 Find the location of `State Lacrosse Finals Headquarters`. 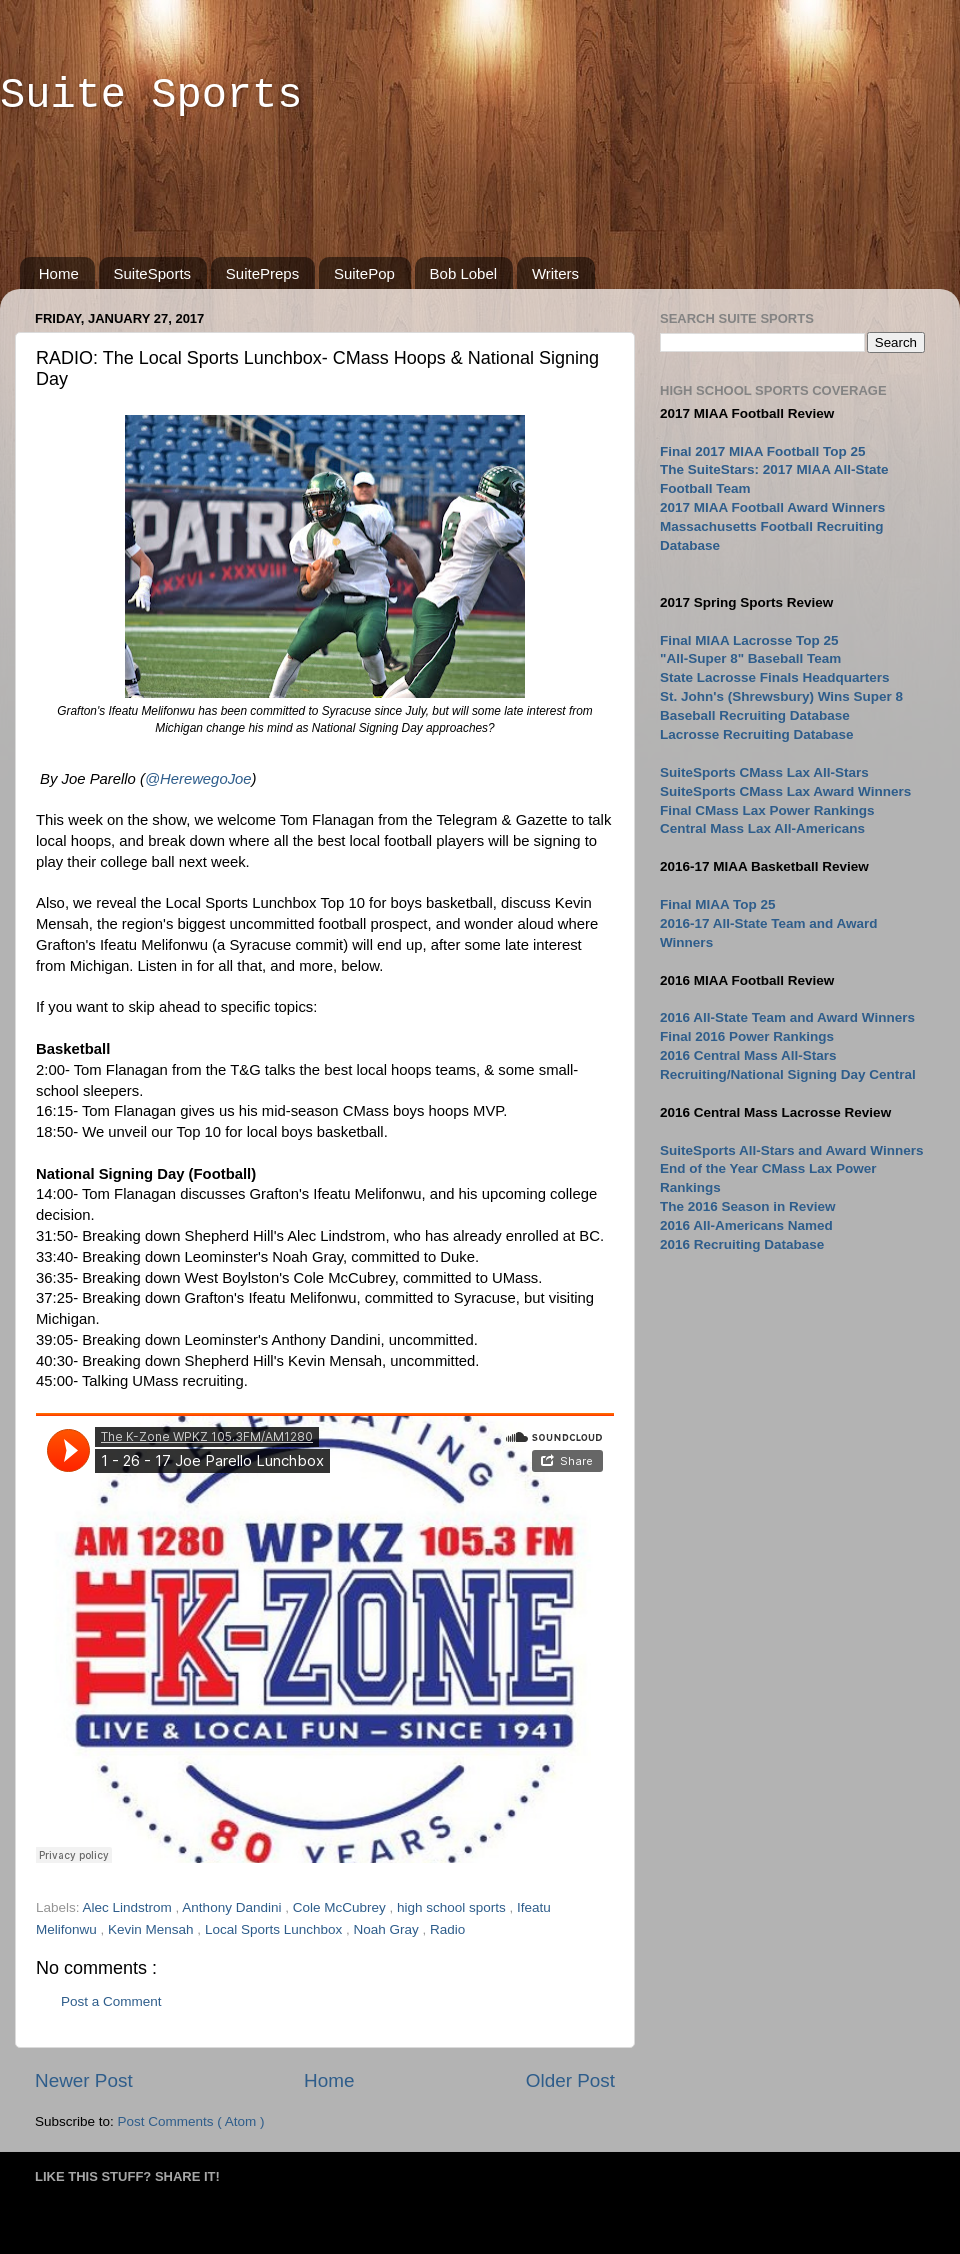

State Lacrosse Finals Headquarters is located at coordinates (775, 677).